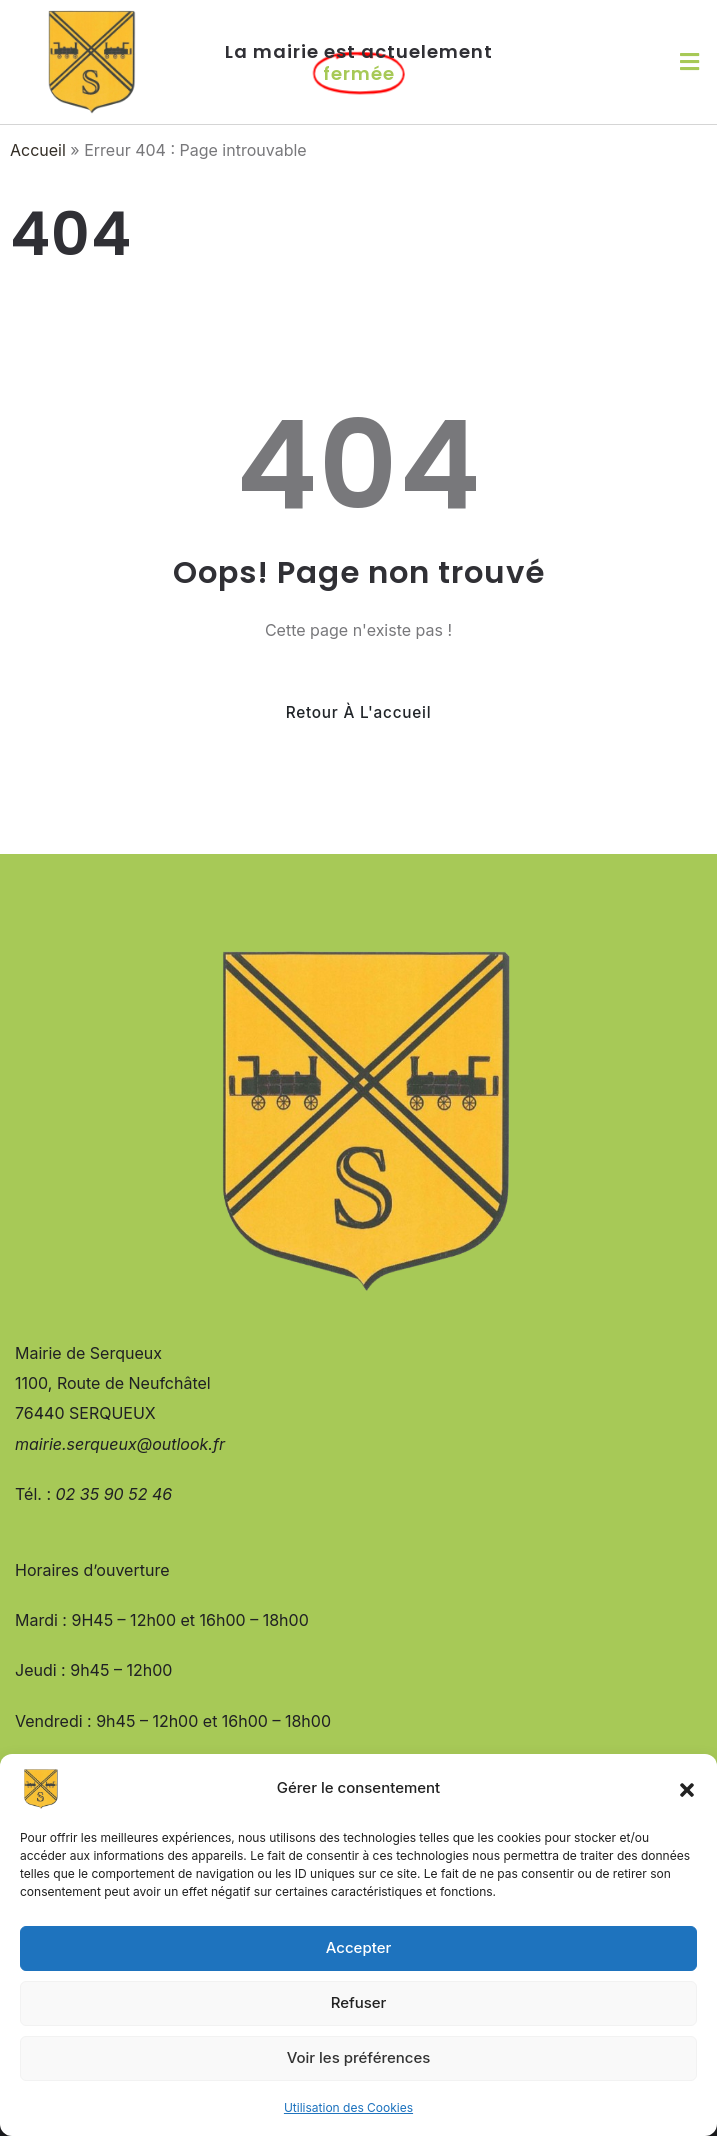 Image resolution: width=717 pixels, height=2136 pixels. Describe the element at coordinates (359, 2002) in the screenshot. I see `Refuser` at that location.